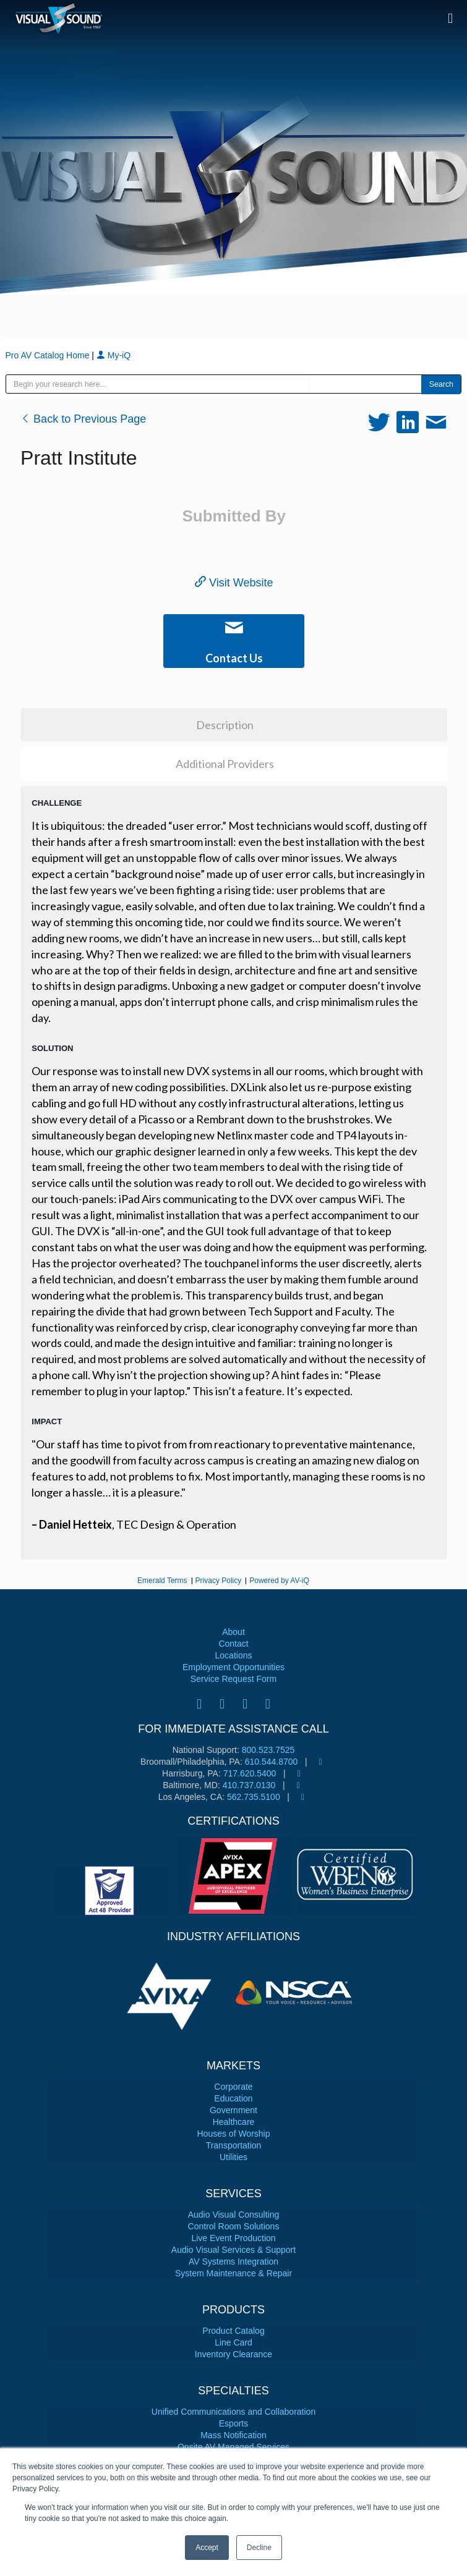  Describe the element at coordinates (249, 1785) in the screenshot. I see `410.737.0130` at that location.